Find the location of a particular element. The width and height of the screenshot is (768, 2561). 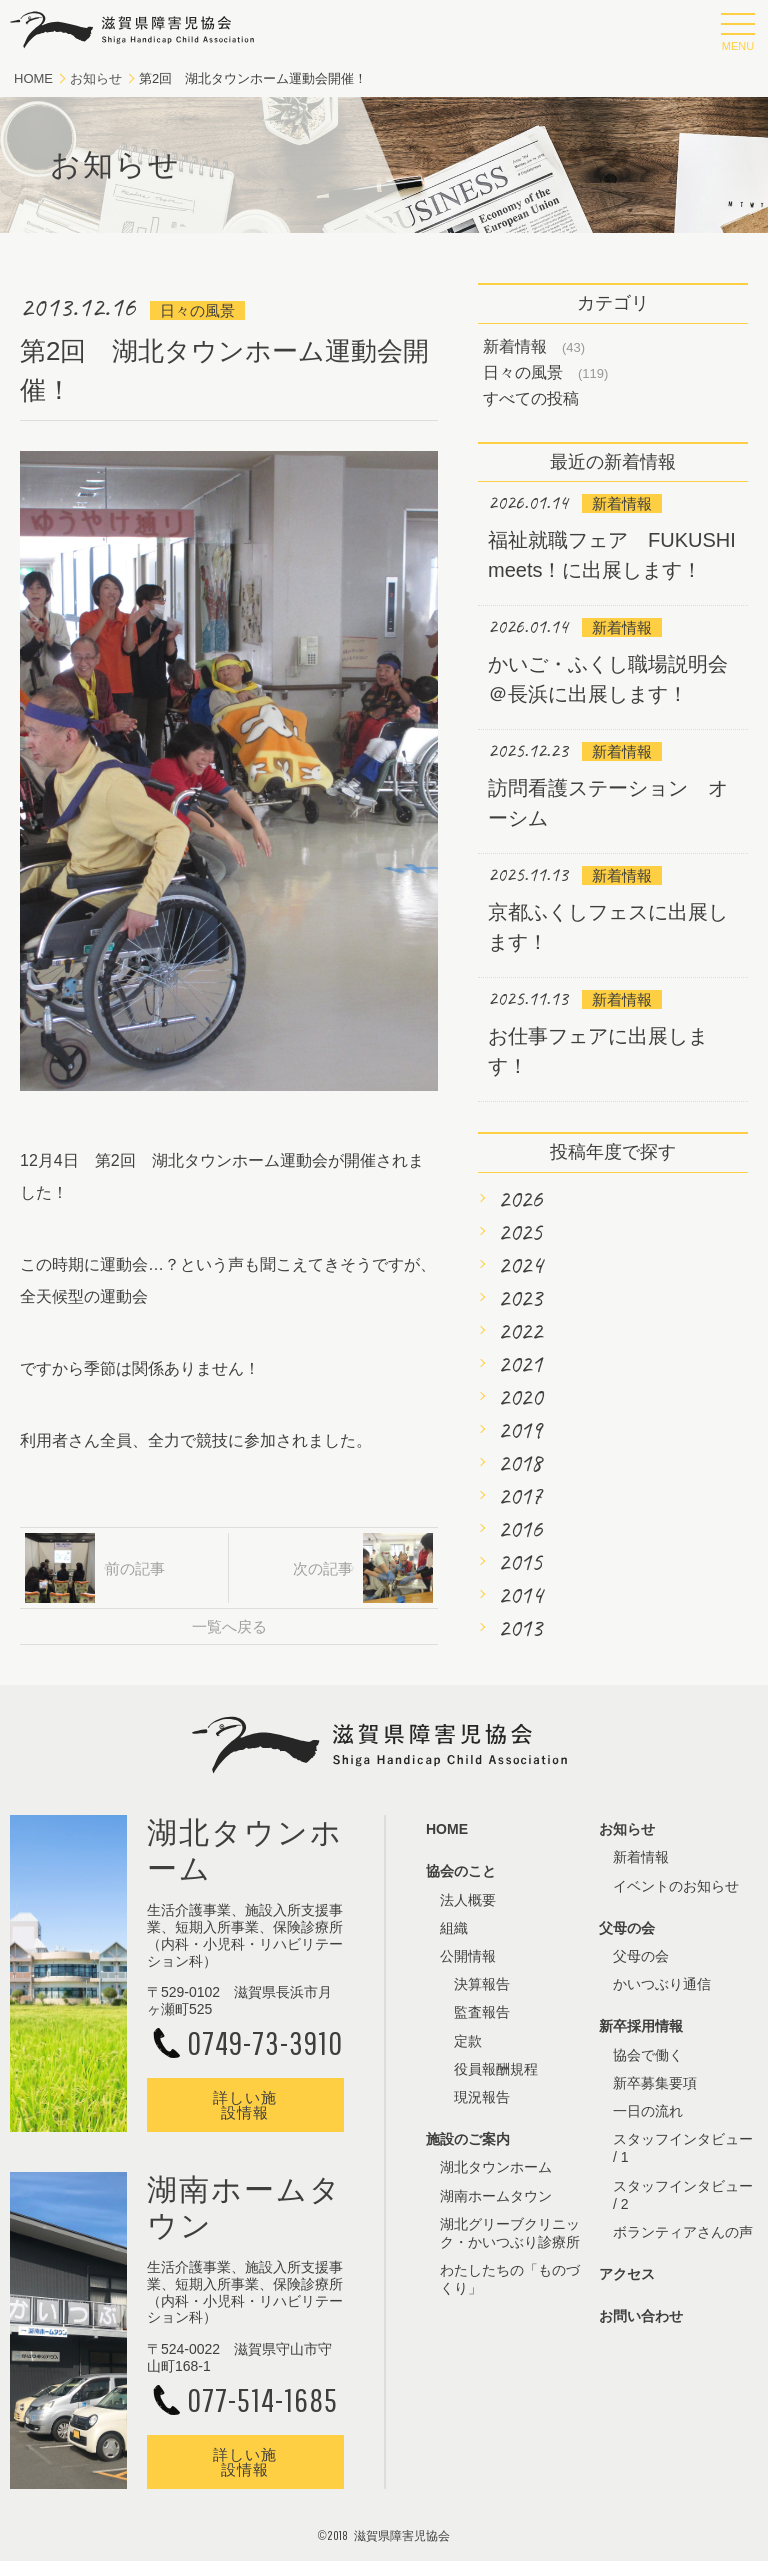

アクセス is located at coordinates (627, 2274).